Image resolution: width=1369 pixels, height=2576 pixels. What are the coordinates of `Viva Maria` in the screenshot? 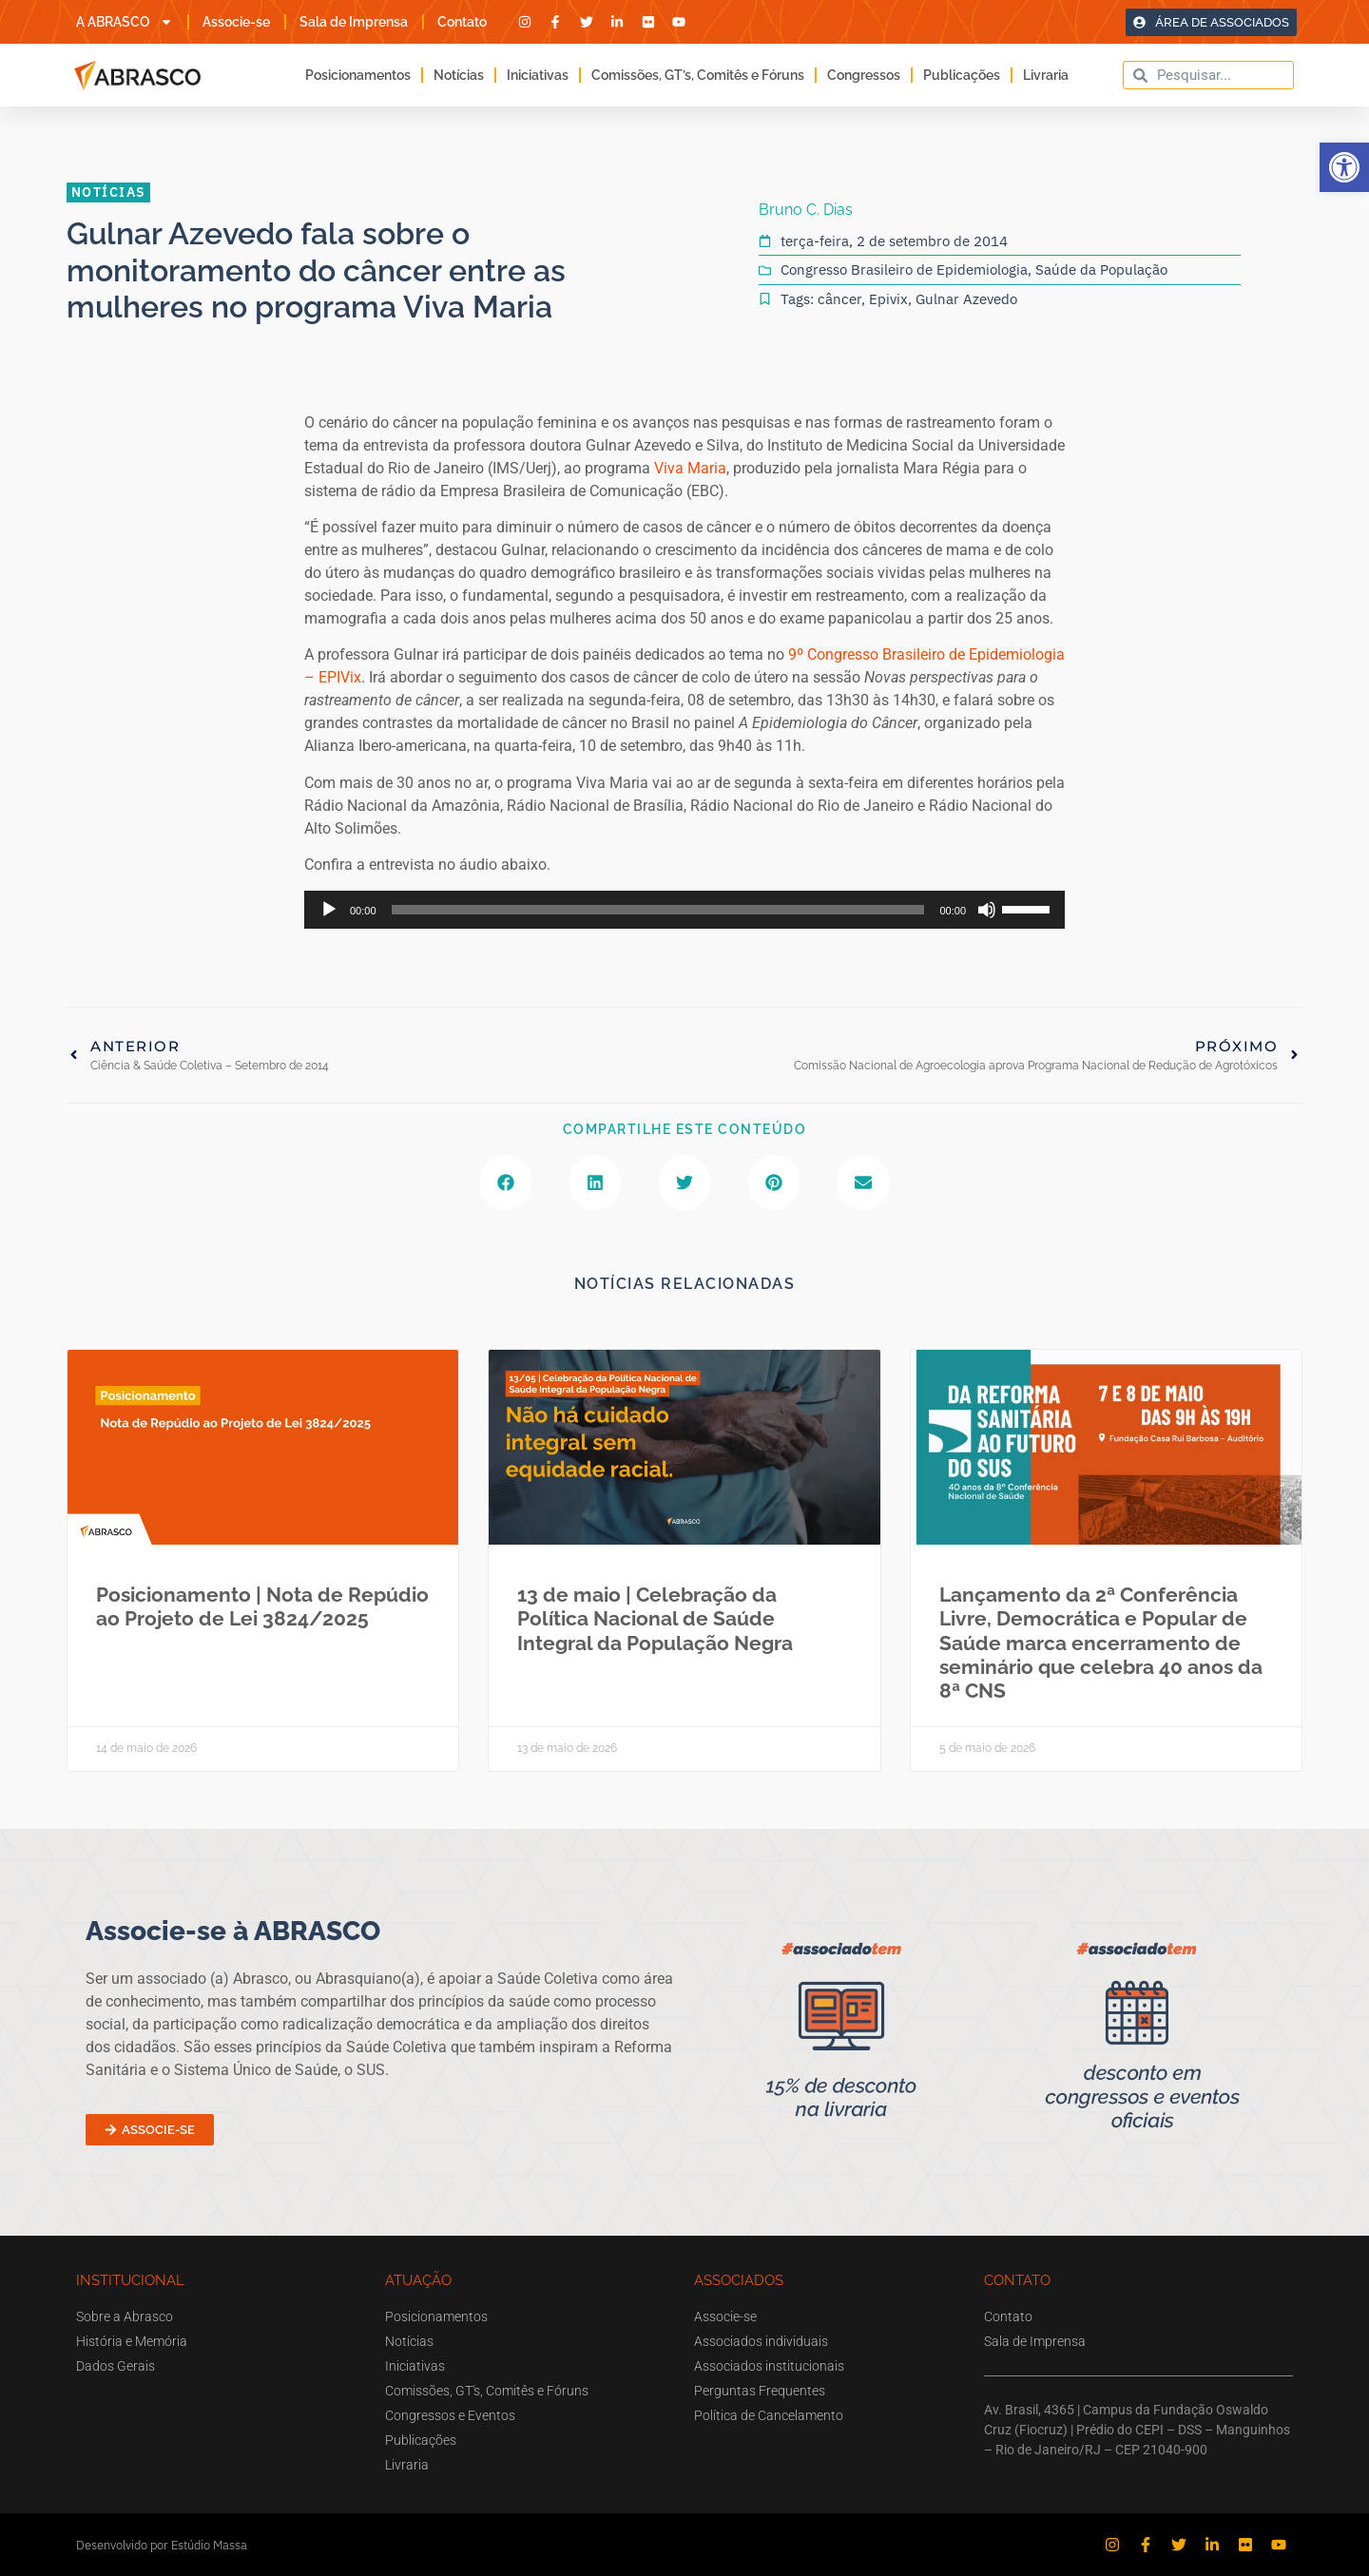 It's located at (690, 468).